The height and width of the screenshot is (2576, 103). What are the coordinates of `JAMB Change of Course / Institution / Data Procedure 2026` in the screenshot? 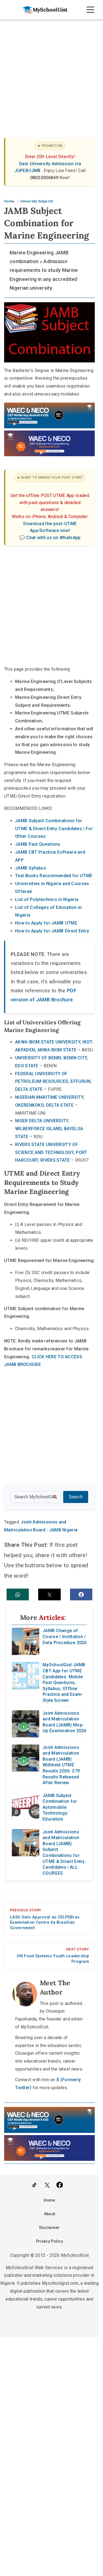 It's located at (65, 1636).